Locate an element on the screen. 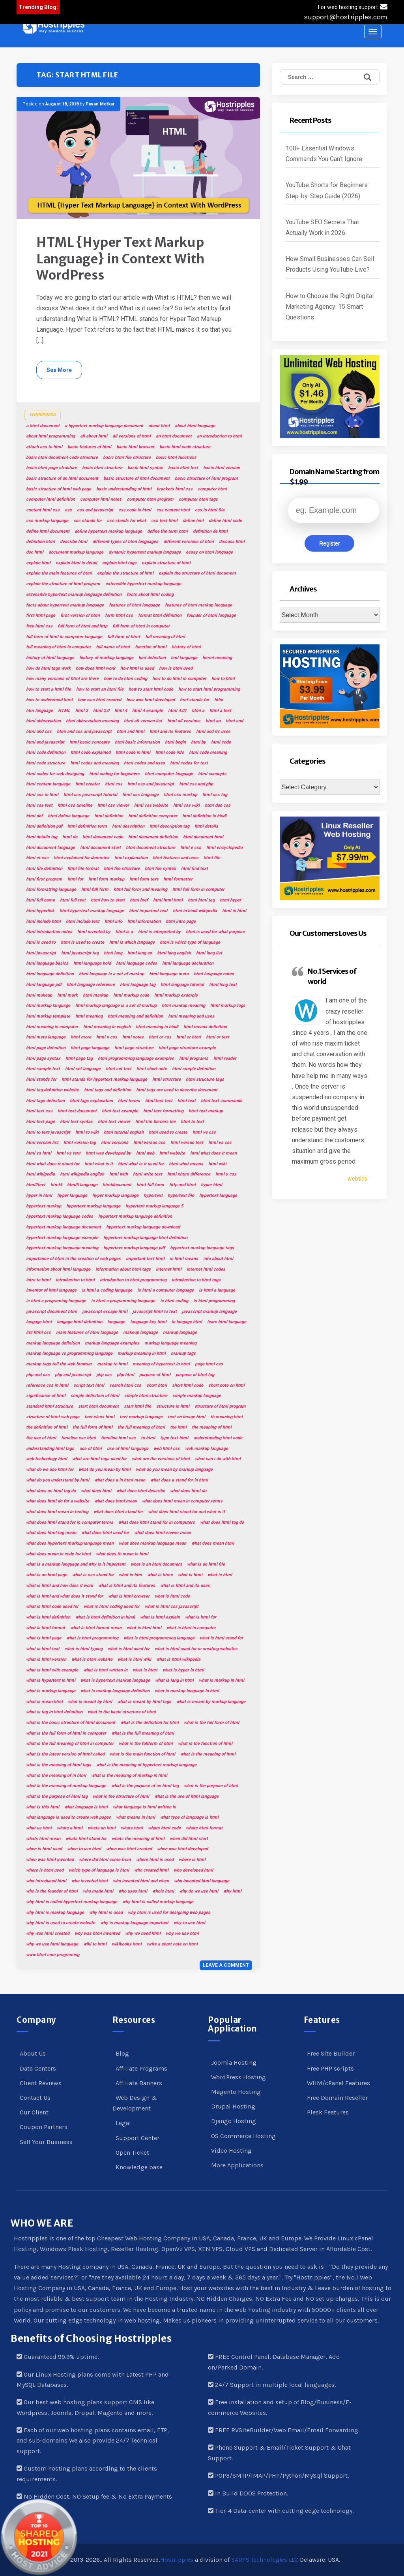 The image size is (404, 2576). html stands for hypertext markup language is located at coordinates (104, 1079).